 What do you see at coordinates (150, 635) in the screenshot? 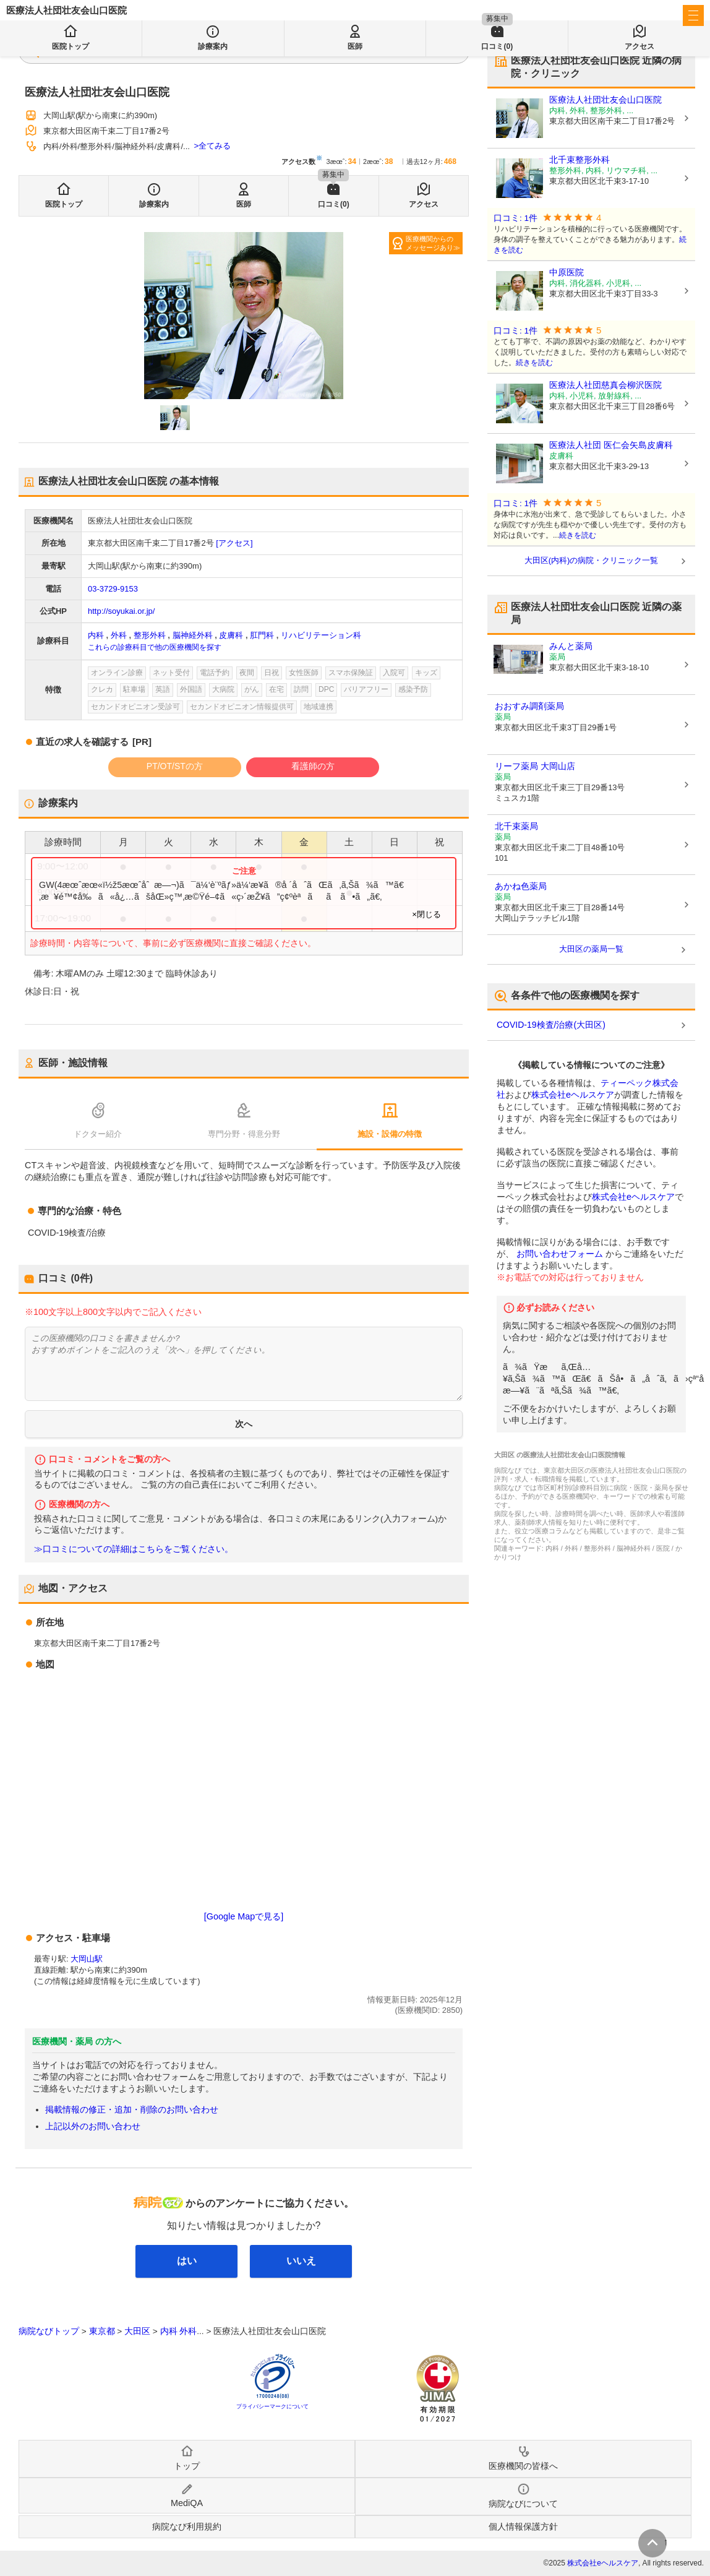
I see `整形外科` at bounding box center [150, 635].